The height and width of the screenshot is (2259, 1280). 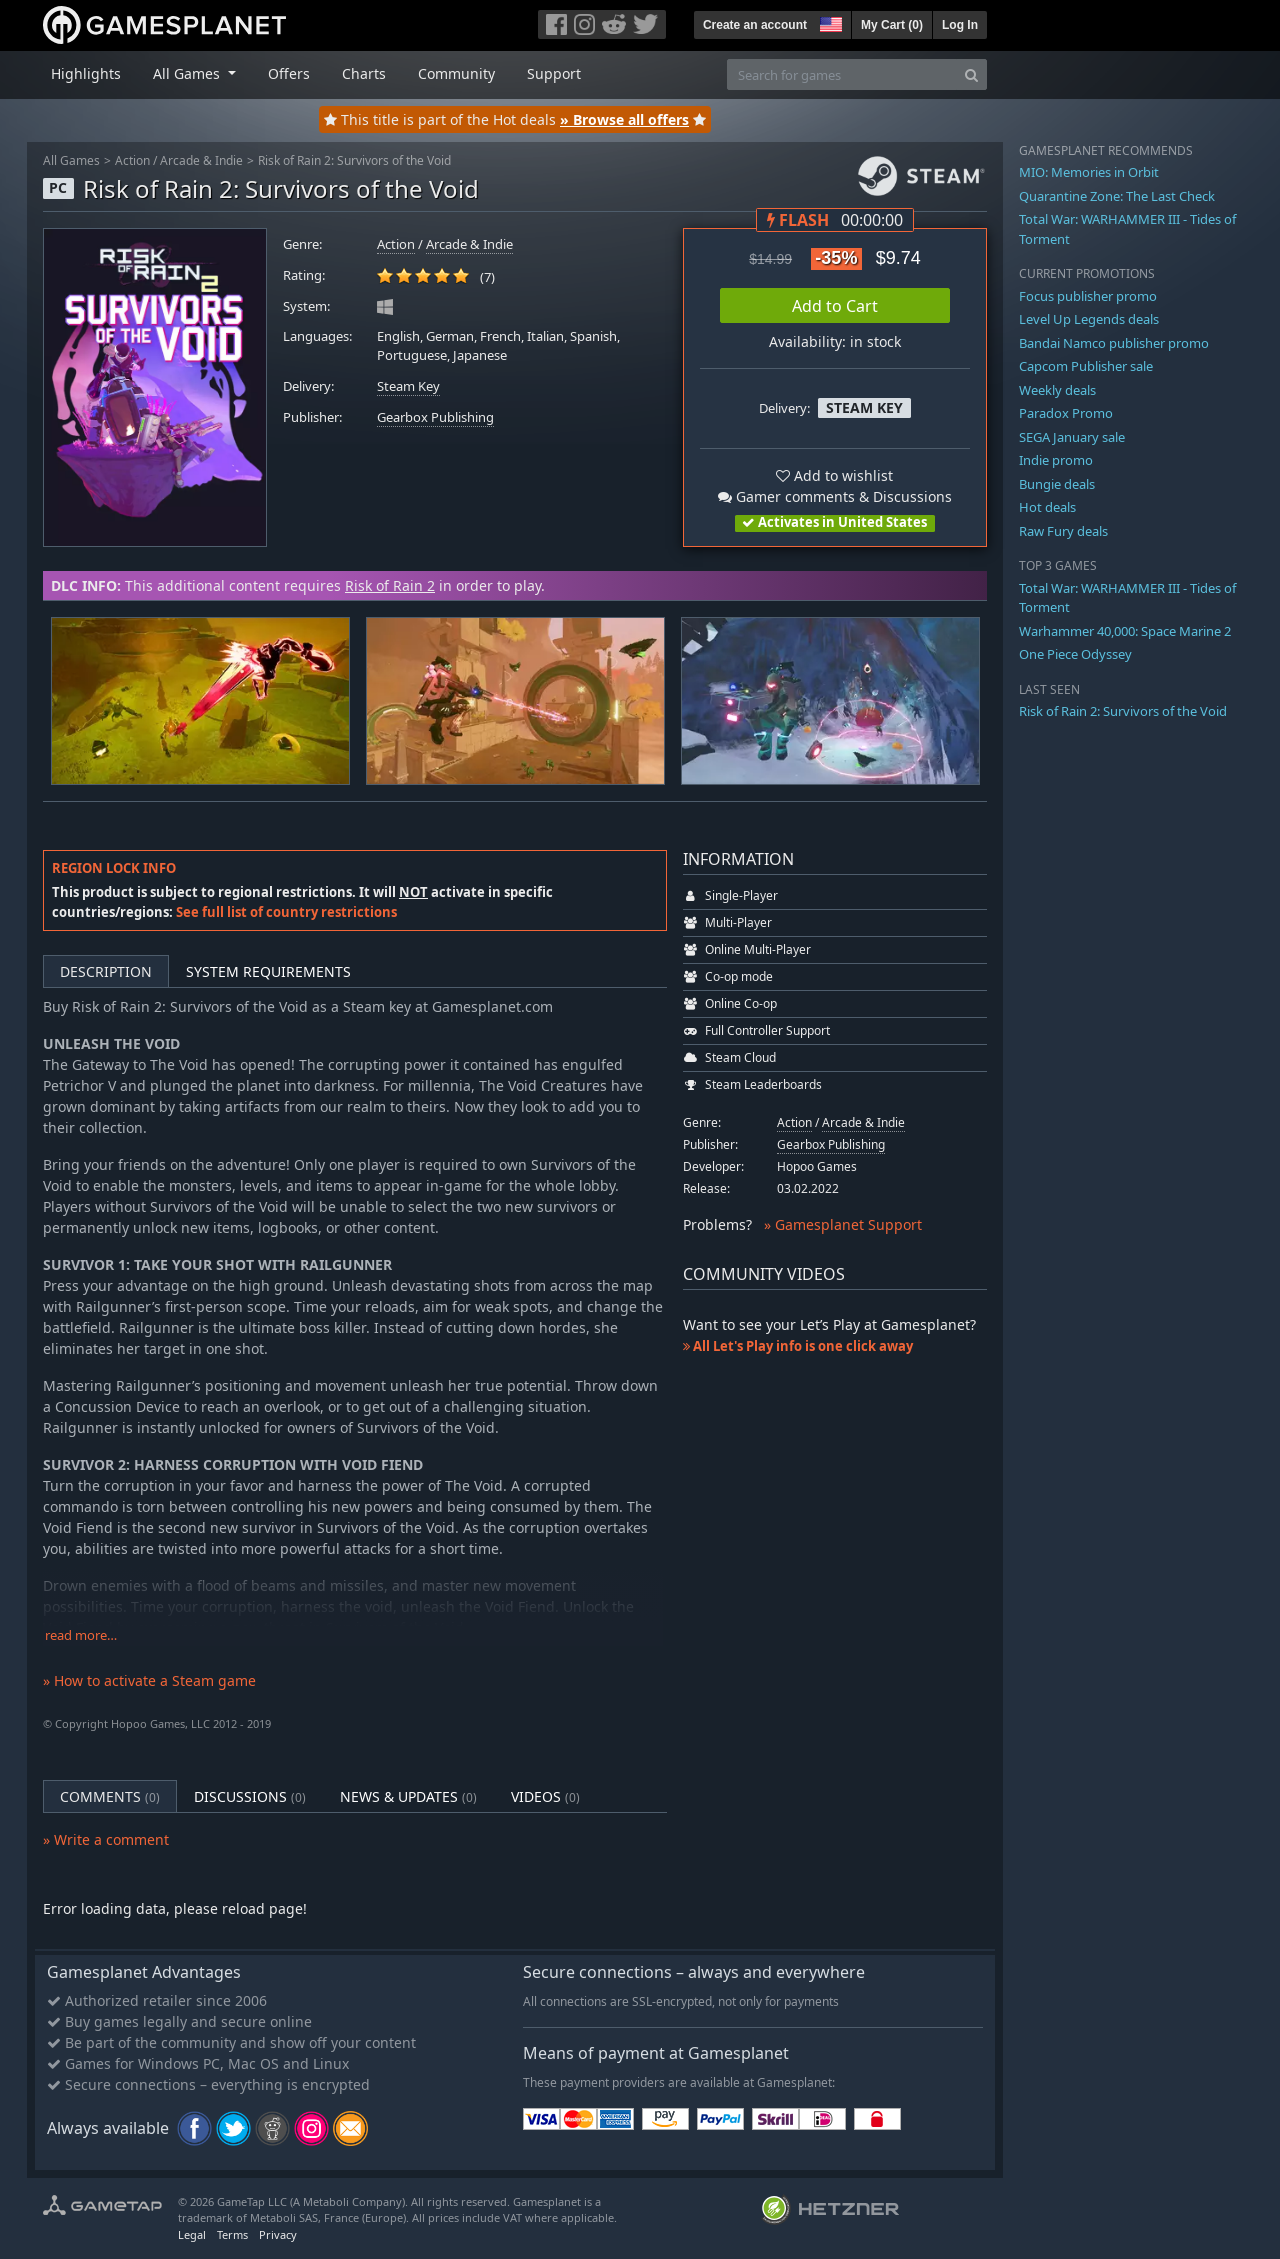 I want to click on My Cart (), so click(x=892, y=25).